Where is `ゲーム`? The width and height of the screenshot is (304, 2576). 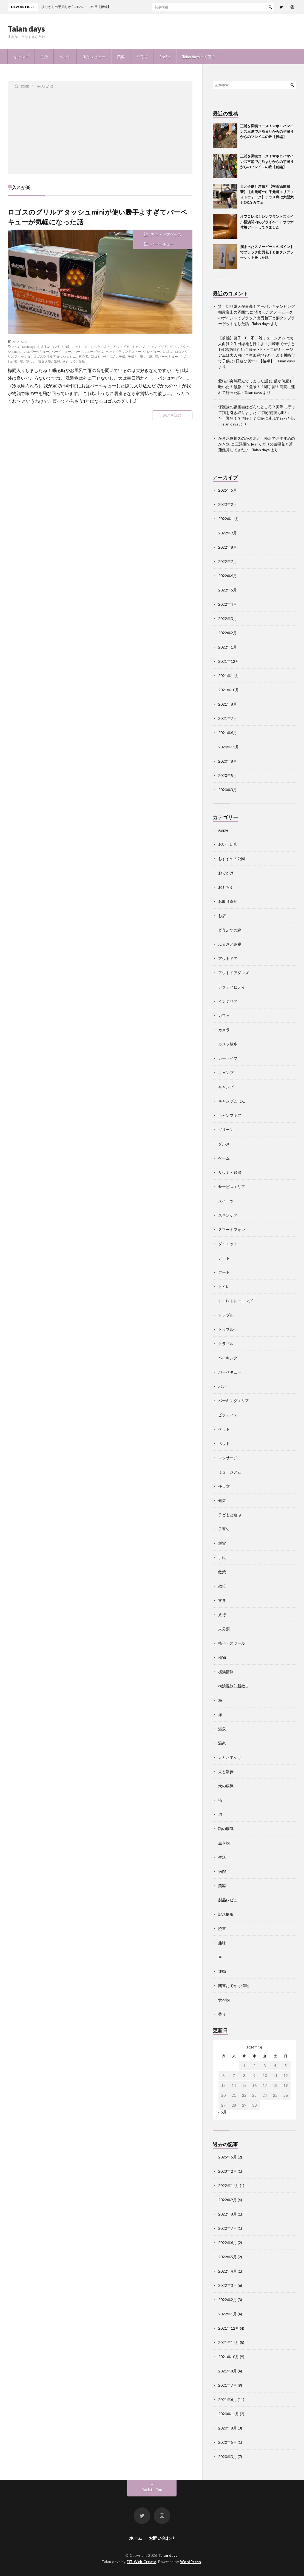 ゲーム is located at coordinates (224, 1158).